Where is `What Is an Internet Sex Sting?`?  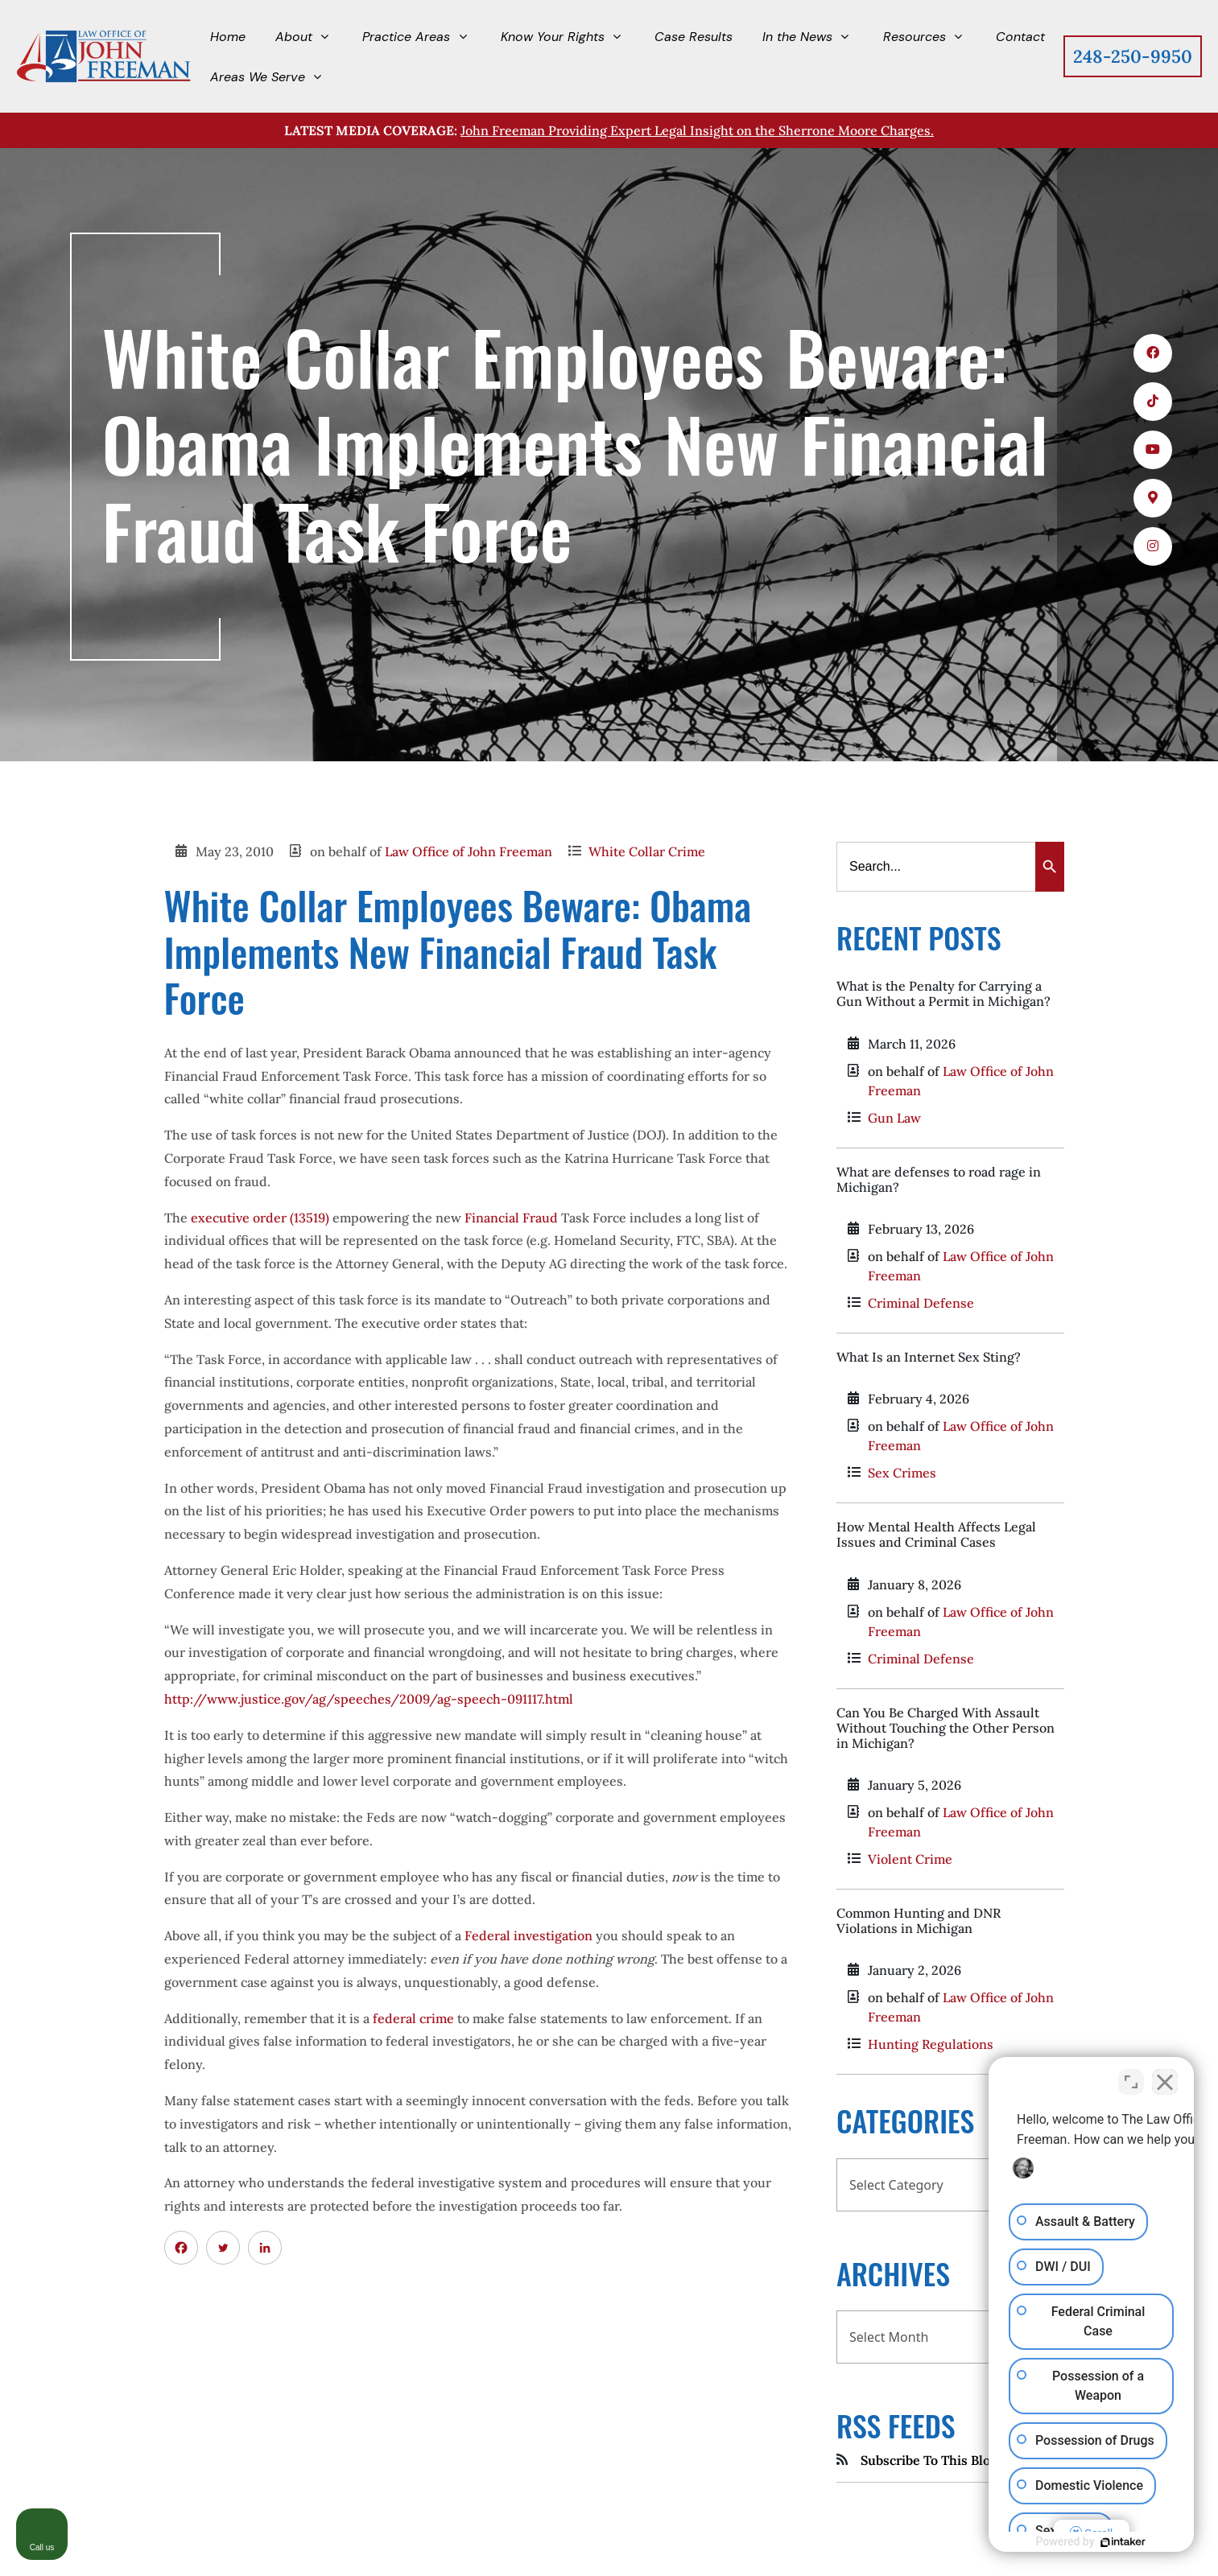 What Is an Internet Sex Sting? is located at coordinates (928, 1357).